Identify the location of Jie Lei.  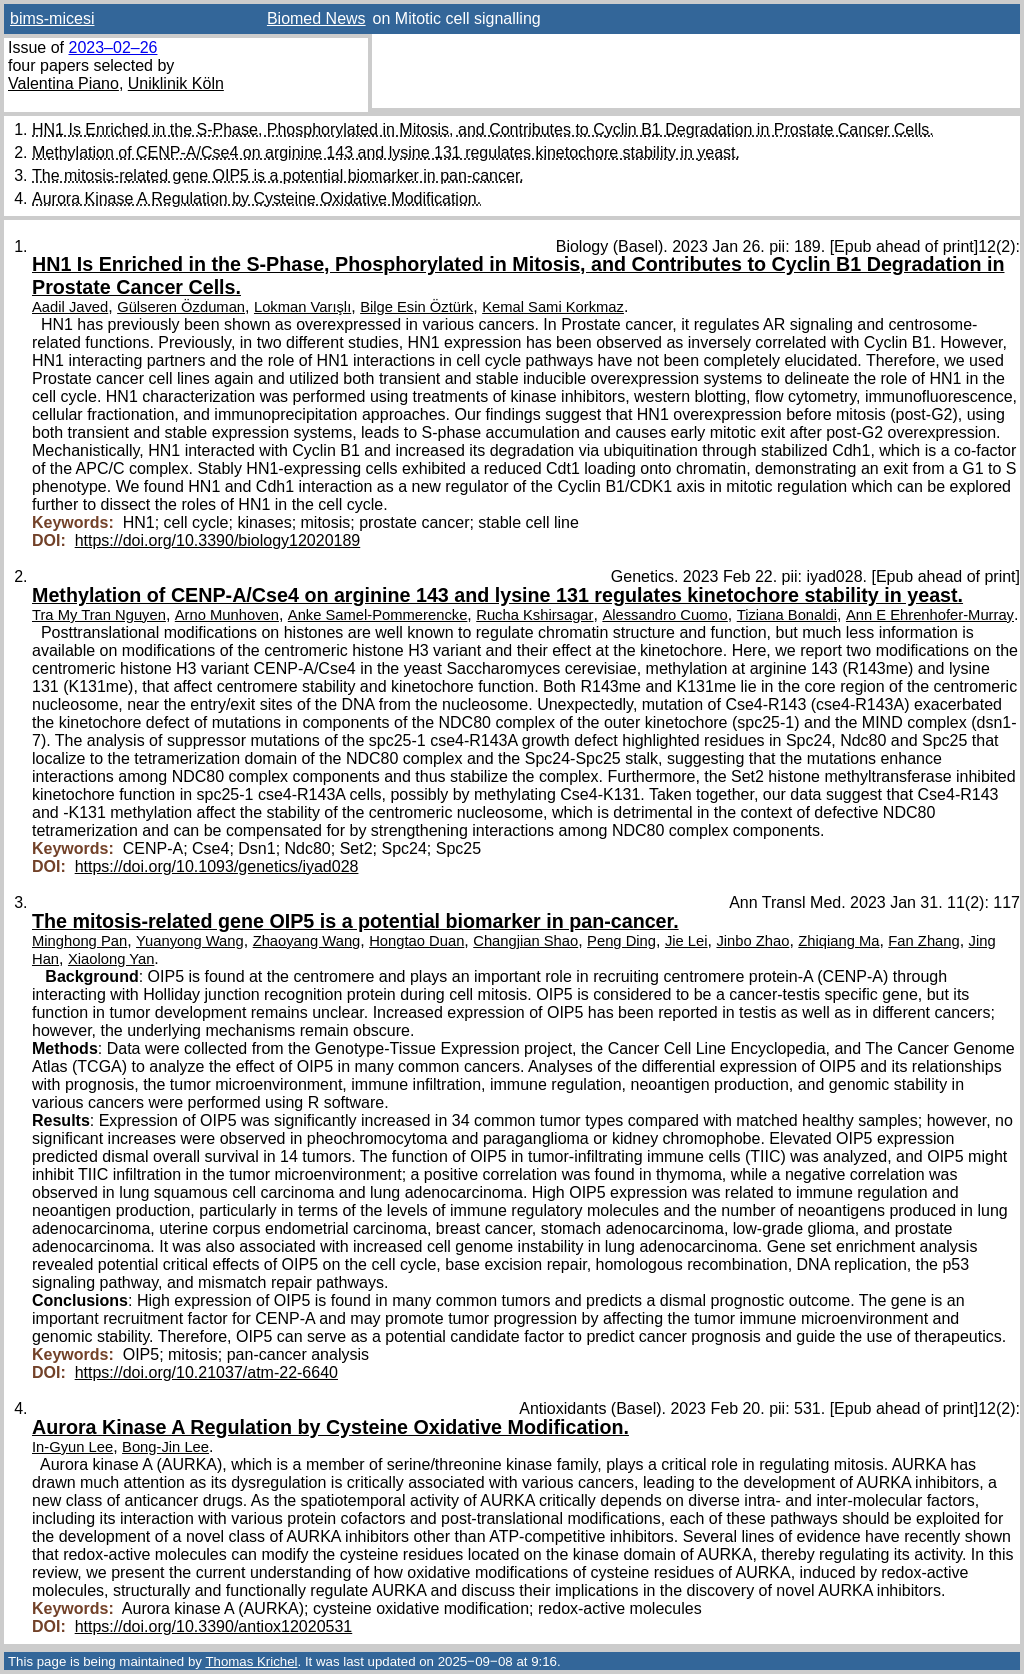
(686, 941).